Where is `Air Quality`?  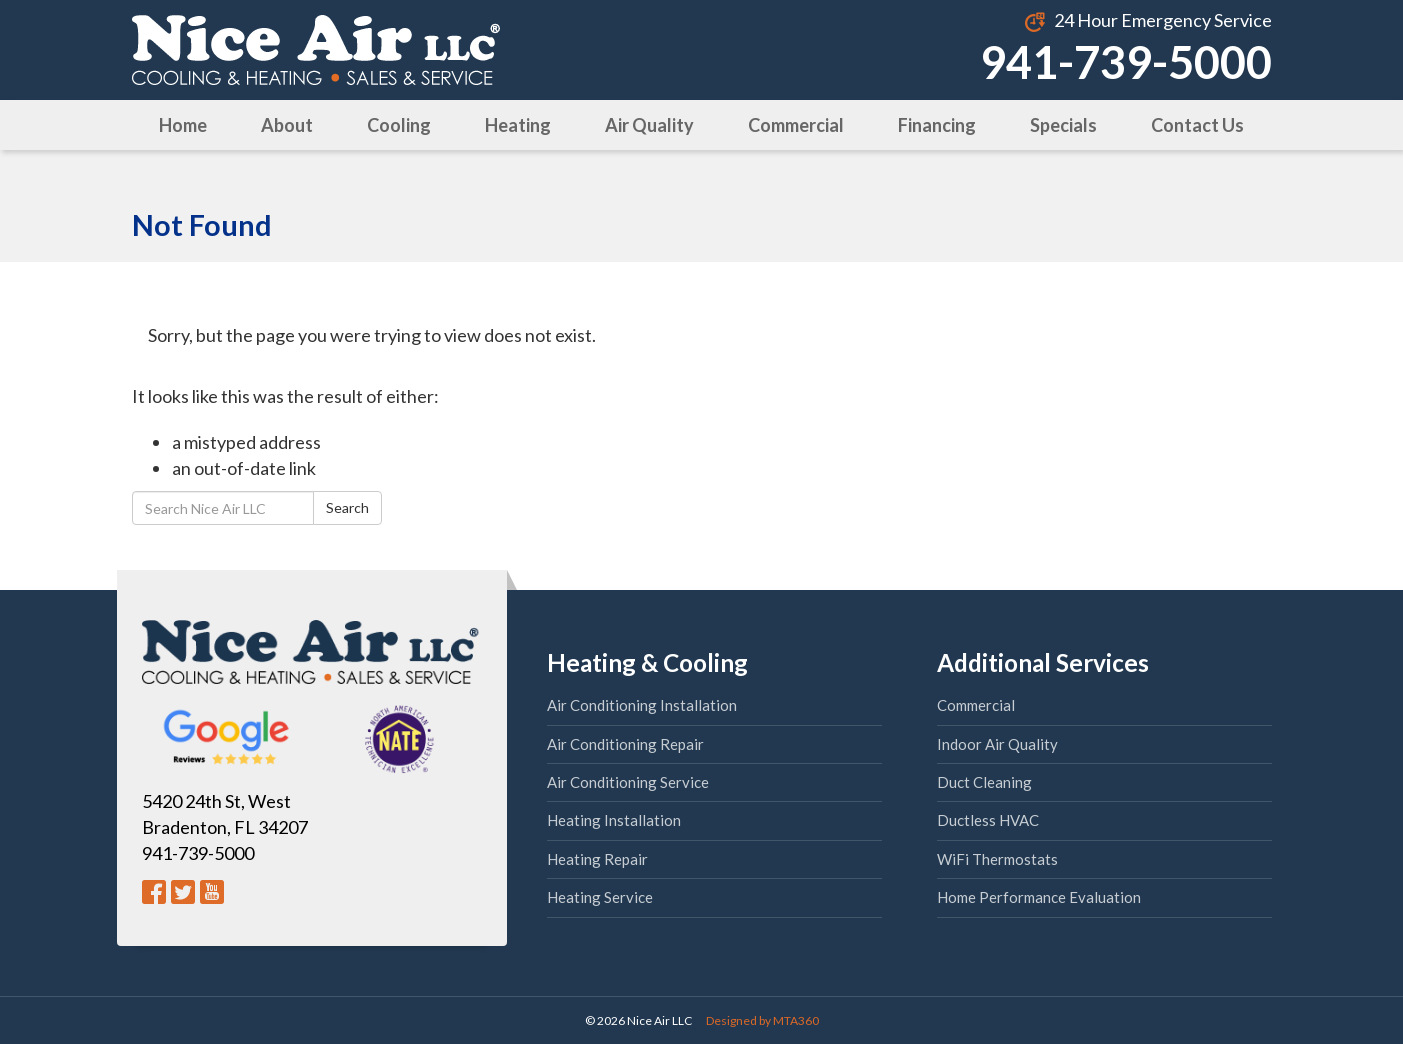 Air Quality is located at coordinates (649, 125).